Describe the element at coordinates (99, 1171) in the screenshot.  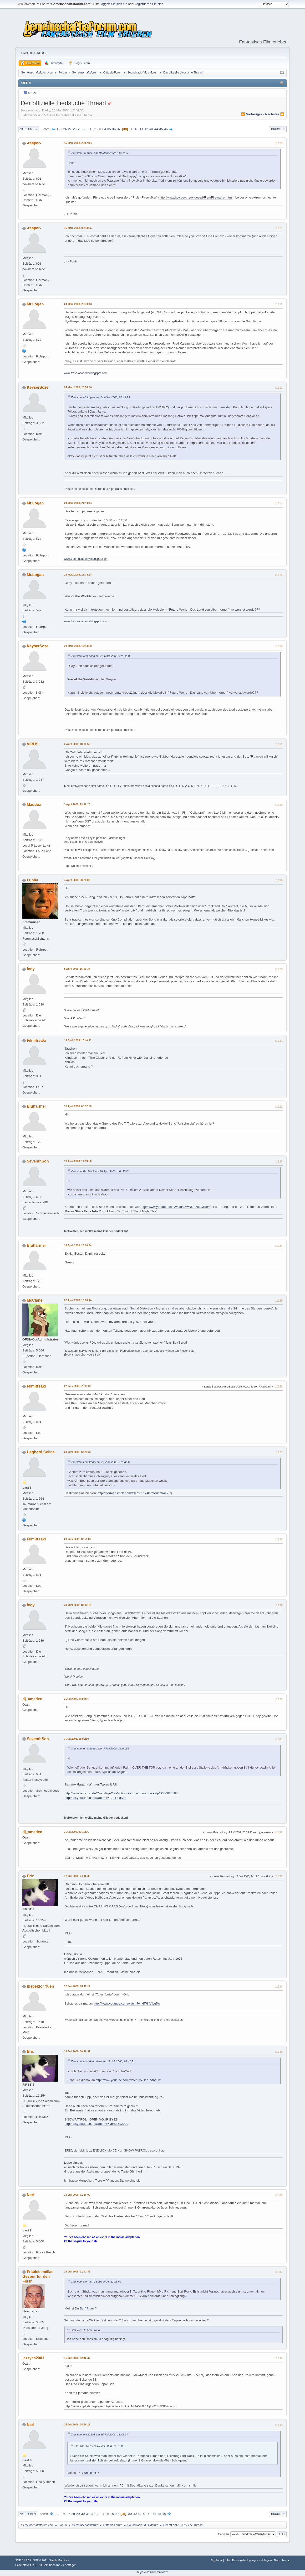
I see `Zitat von: Kid Rock am 18 April 2008, 06:52:30` at that location.